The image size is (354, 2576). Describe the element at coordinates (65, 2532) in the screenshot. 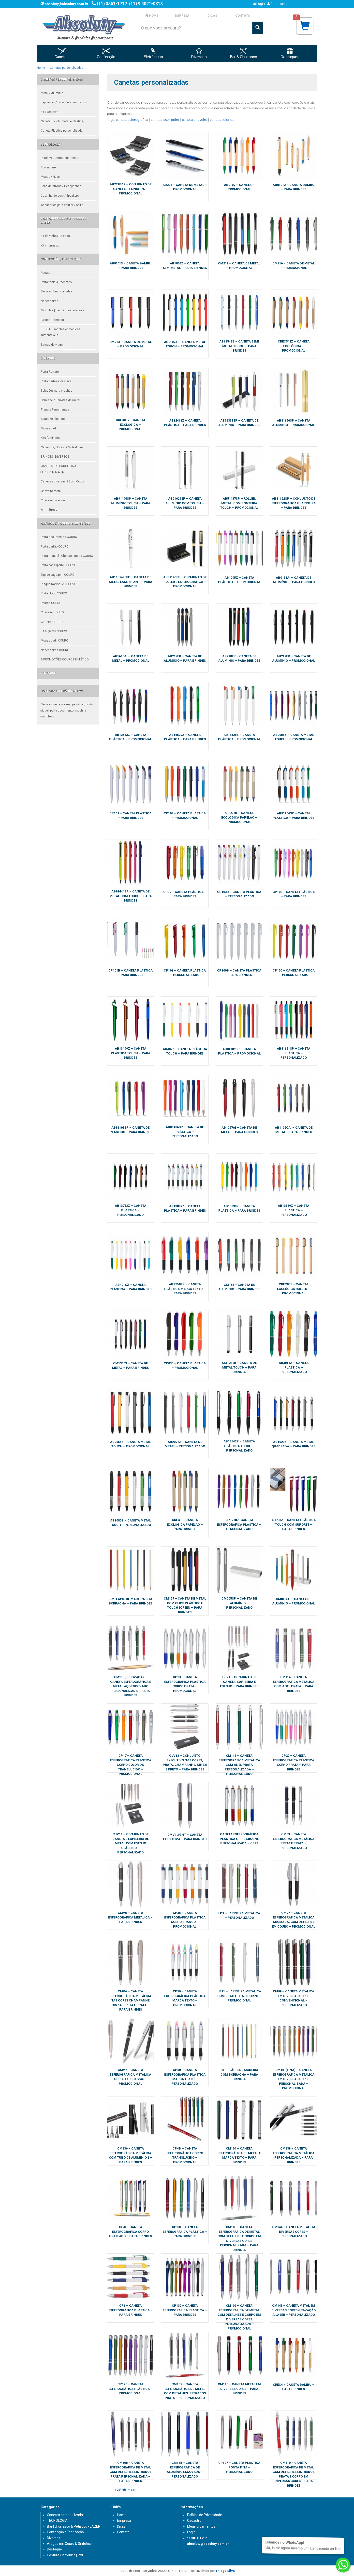

I see `Confecção / Fabricação` at that location.